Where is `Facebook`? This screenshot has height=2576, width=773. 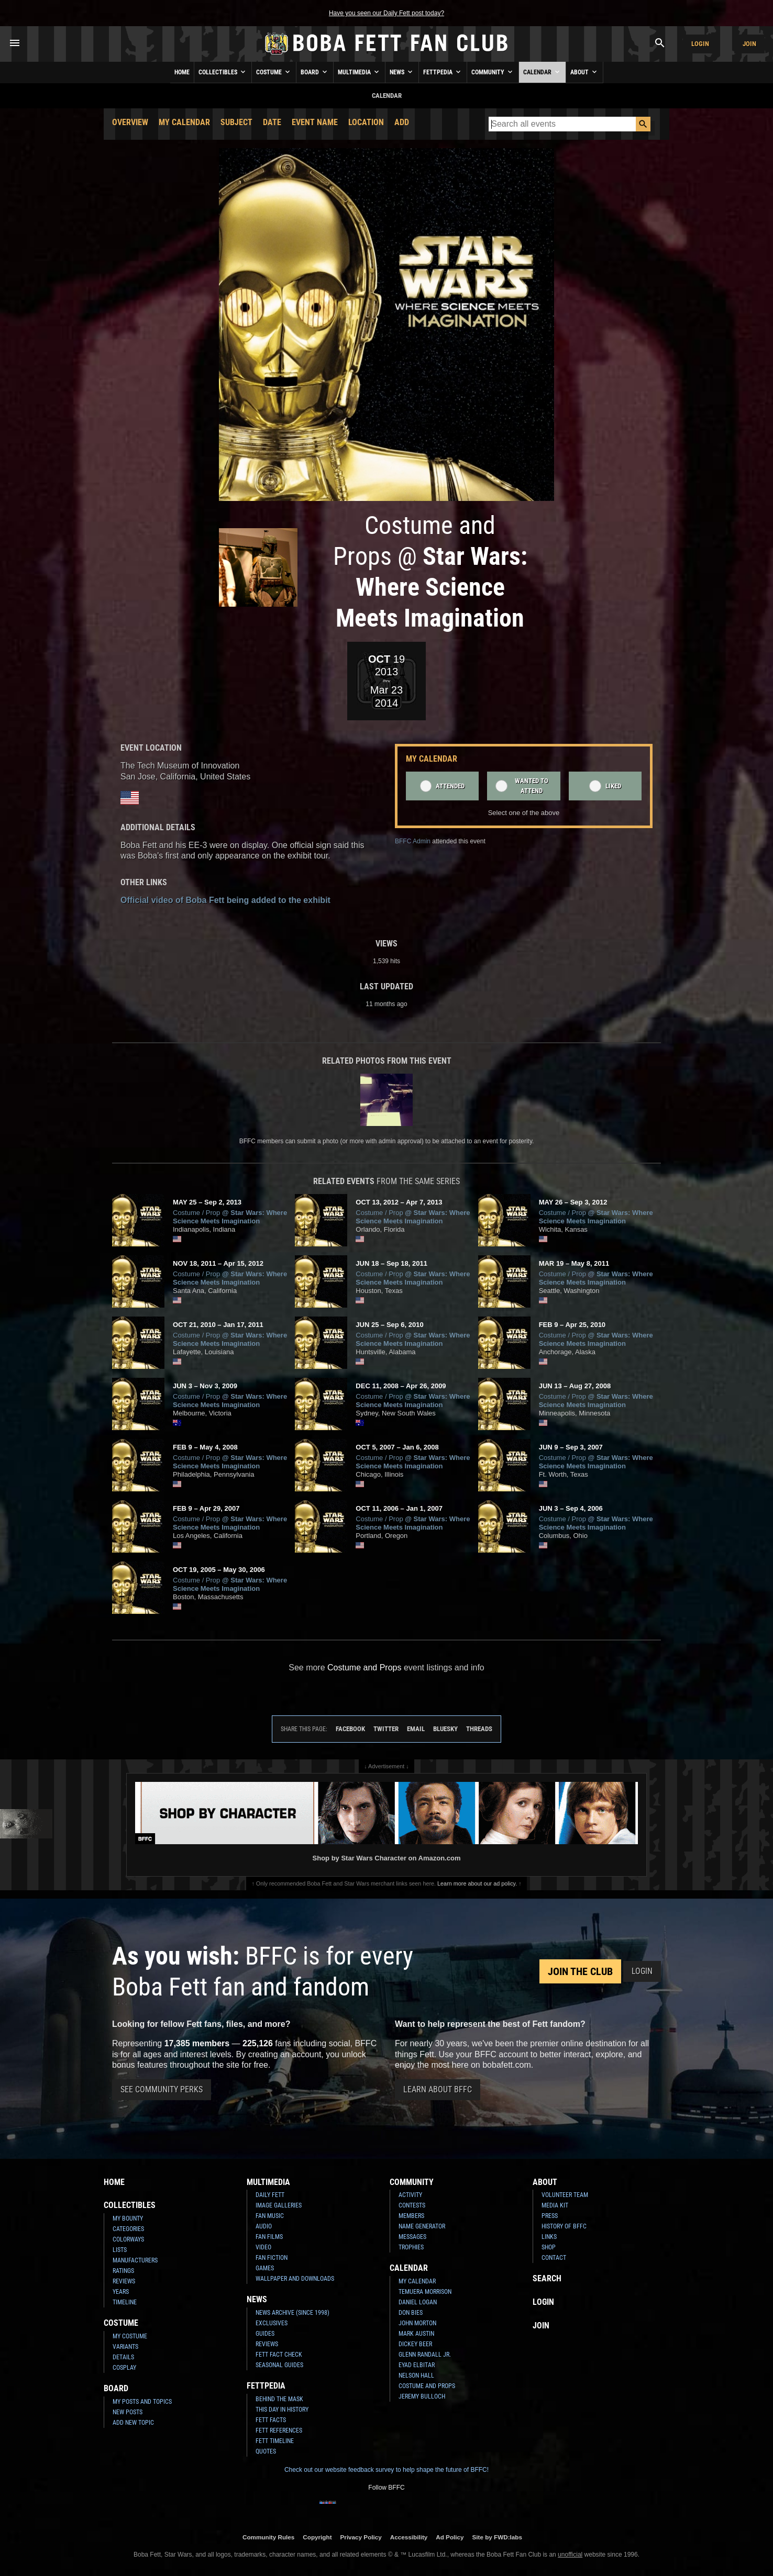 Facebook is located at coordinates (350, 1729).